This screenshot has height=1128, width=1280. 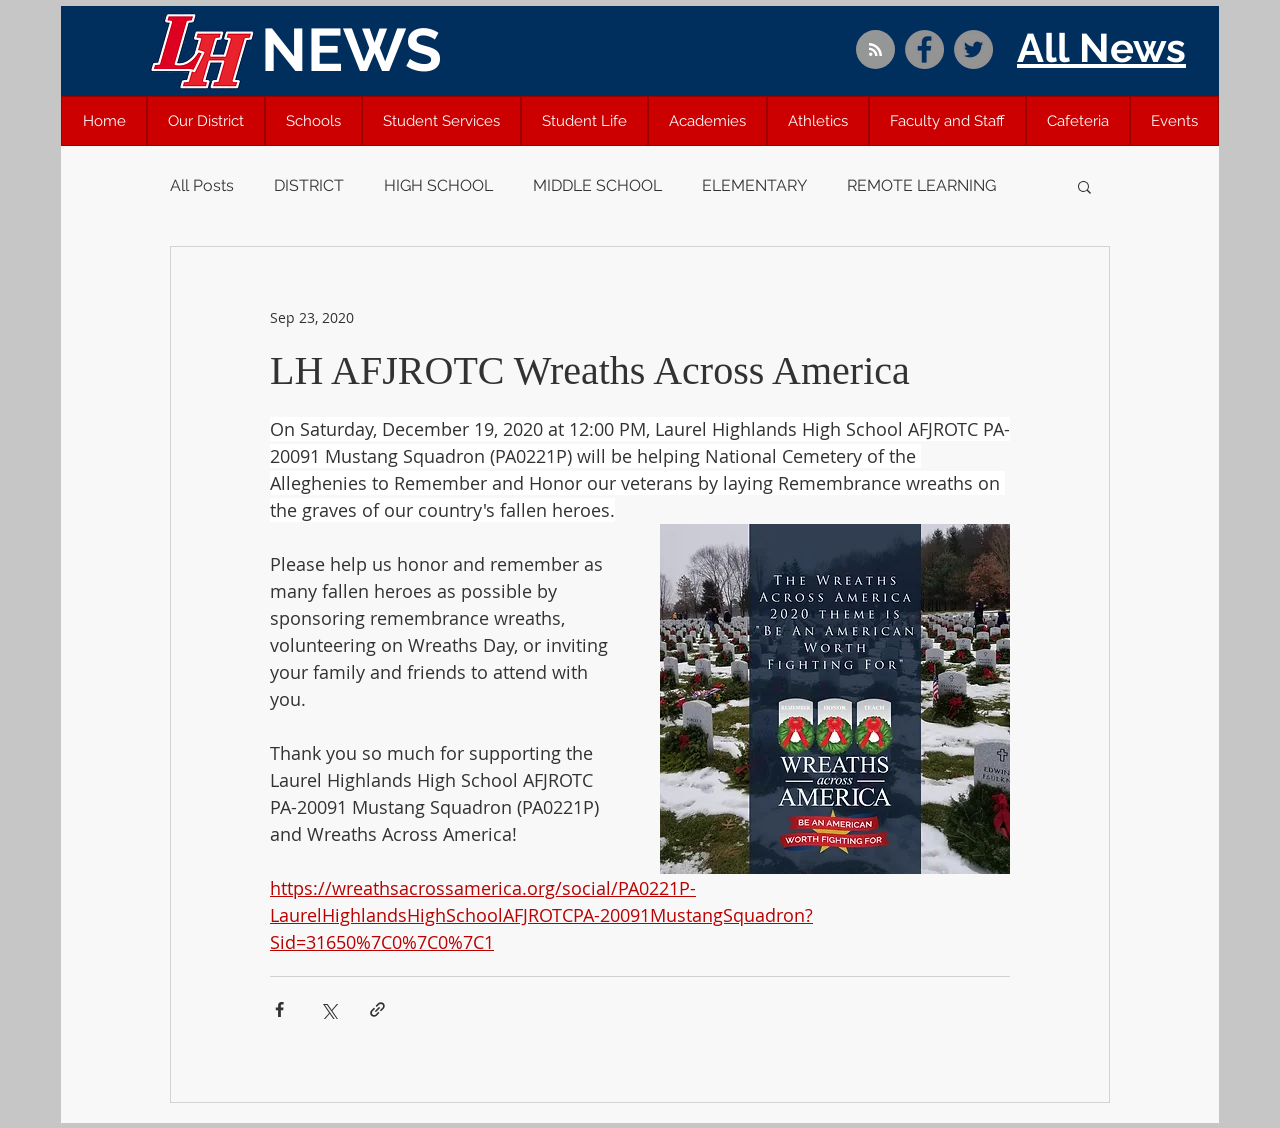 What do you see at coordinates (973, 49) in the screenshot?
I see `[Twitter]` at bounding box center [973, 49].